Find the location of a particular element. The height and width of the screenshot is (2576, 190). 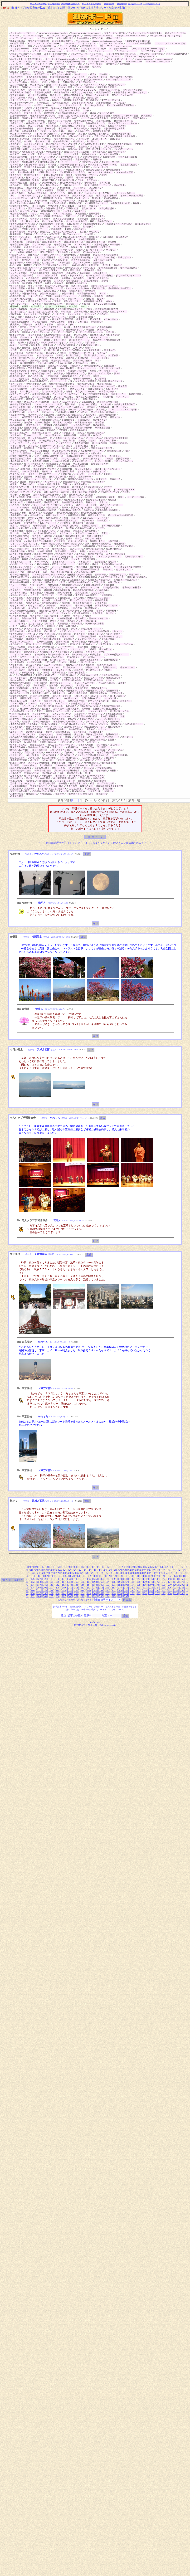

だるま山の桜 is located at coordinates (32, 278).